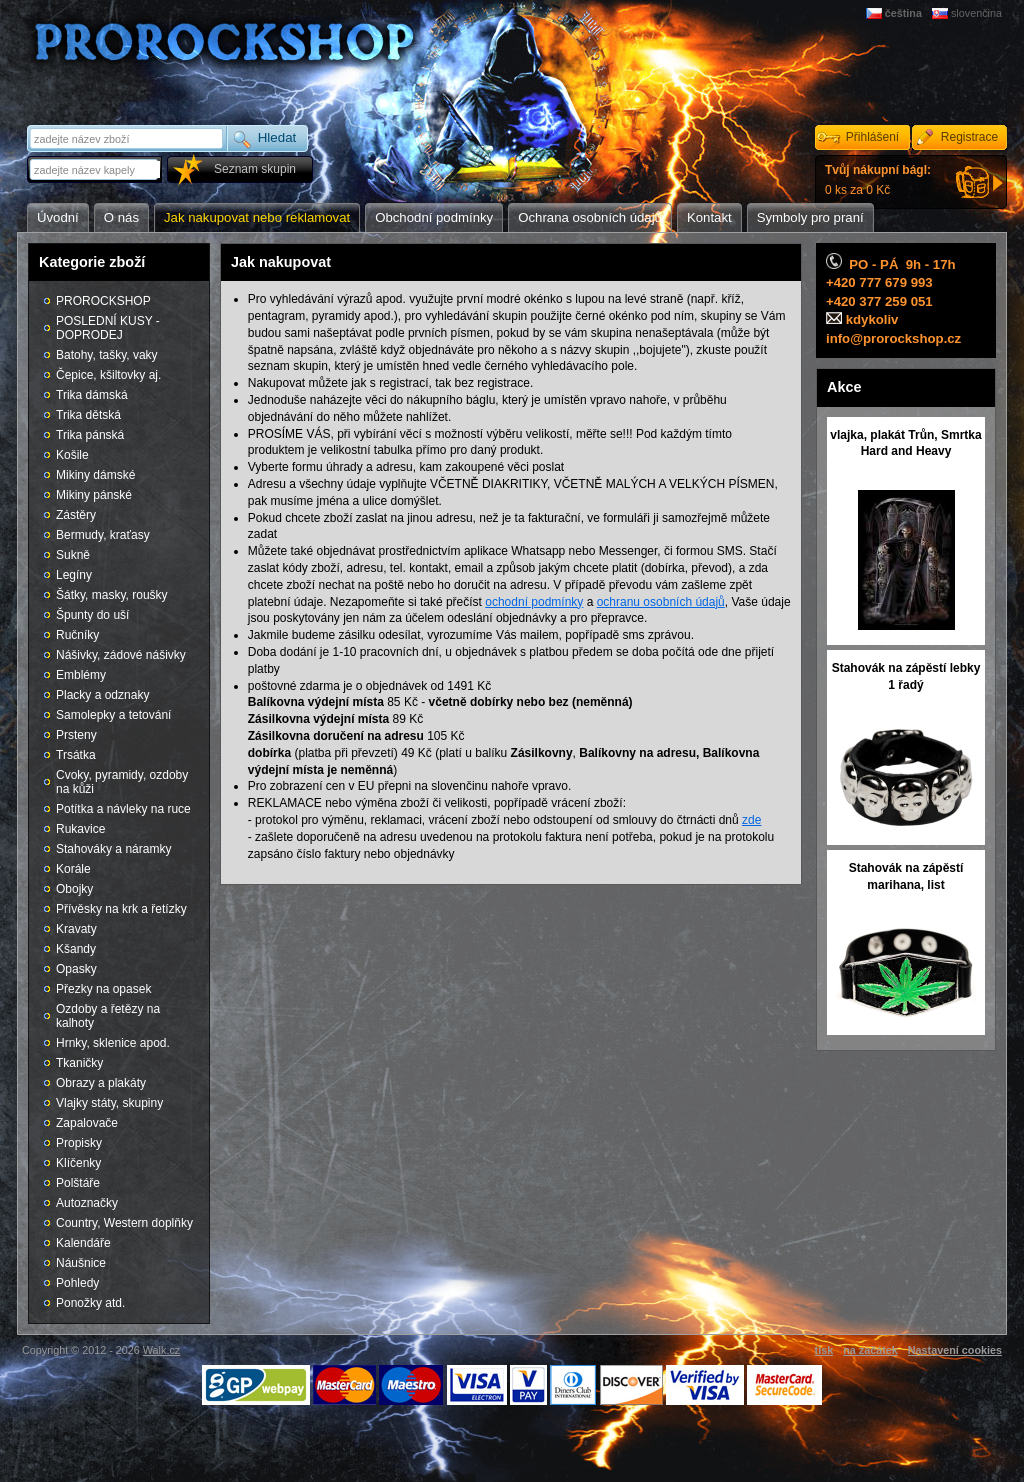 The image size is (1024, 1482). Describe the element at coordinates (121, 655) in the screenshot. I see `Nášivky, zádové nášivky` at that location.